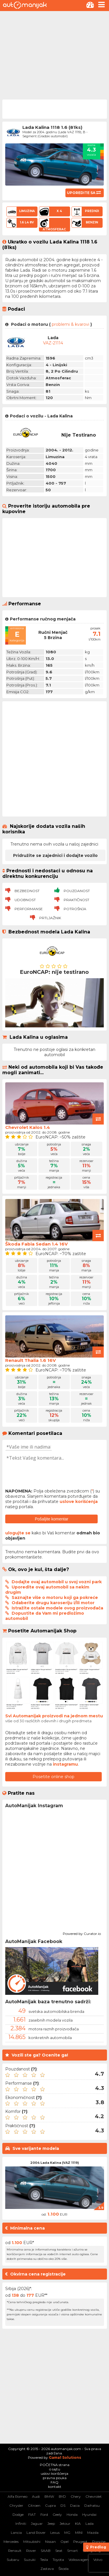  Describe the element at coordinates (72, 2550) in the screenshot. I see `Smart` at that location.